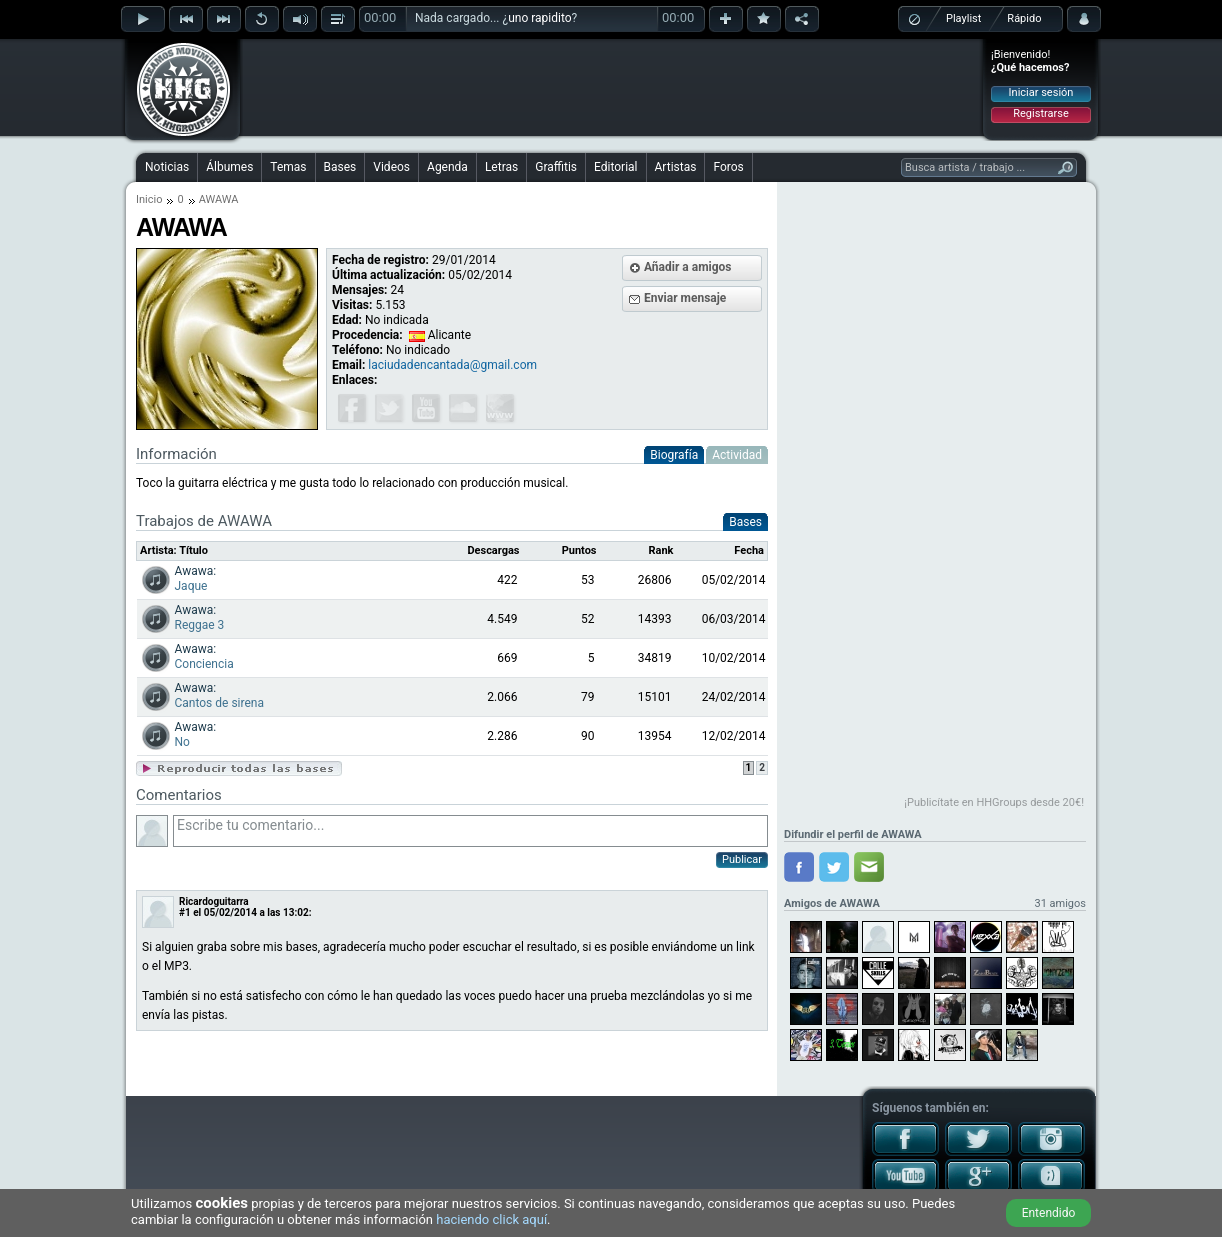  I want to click on Agenda, so click(447, 167).